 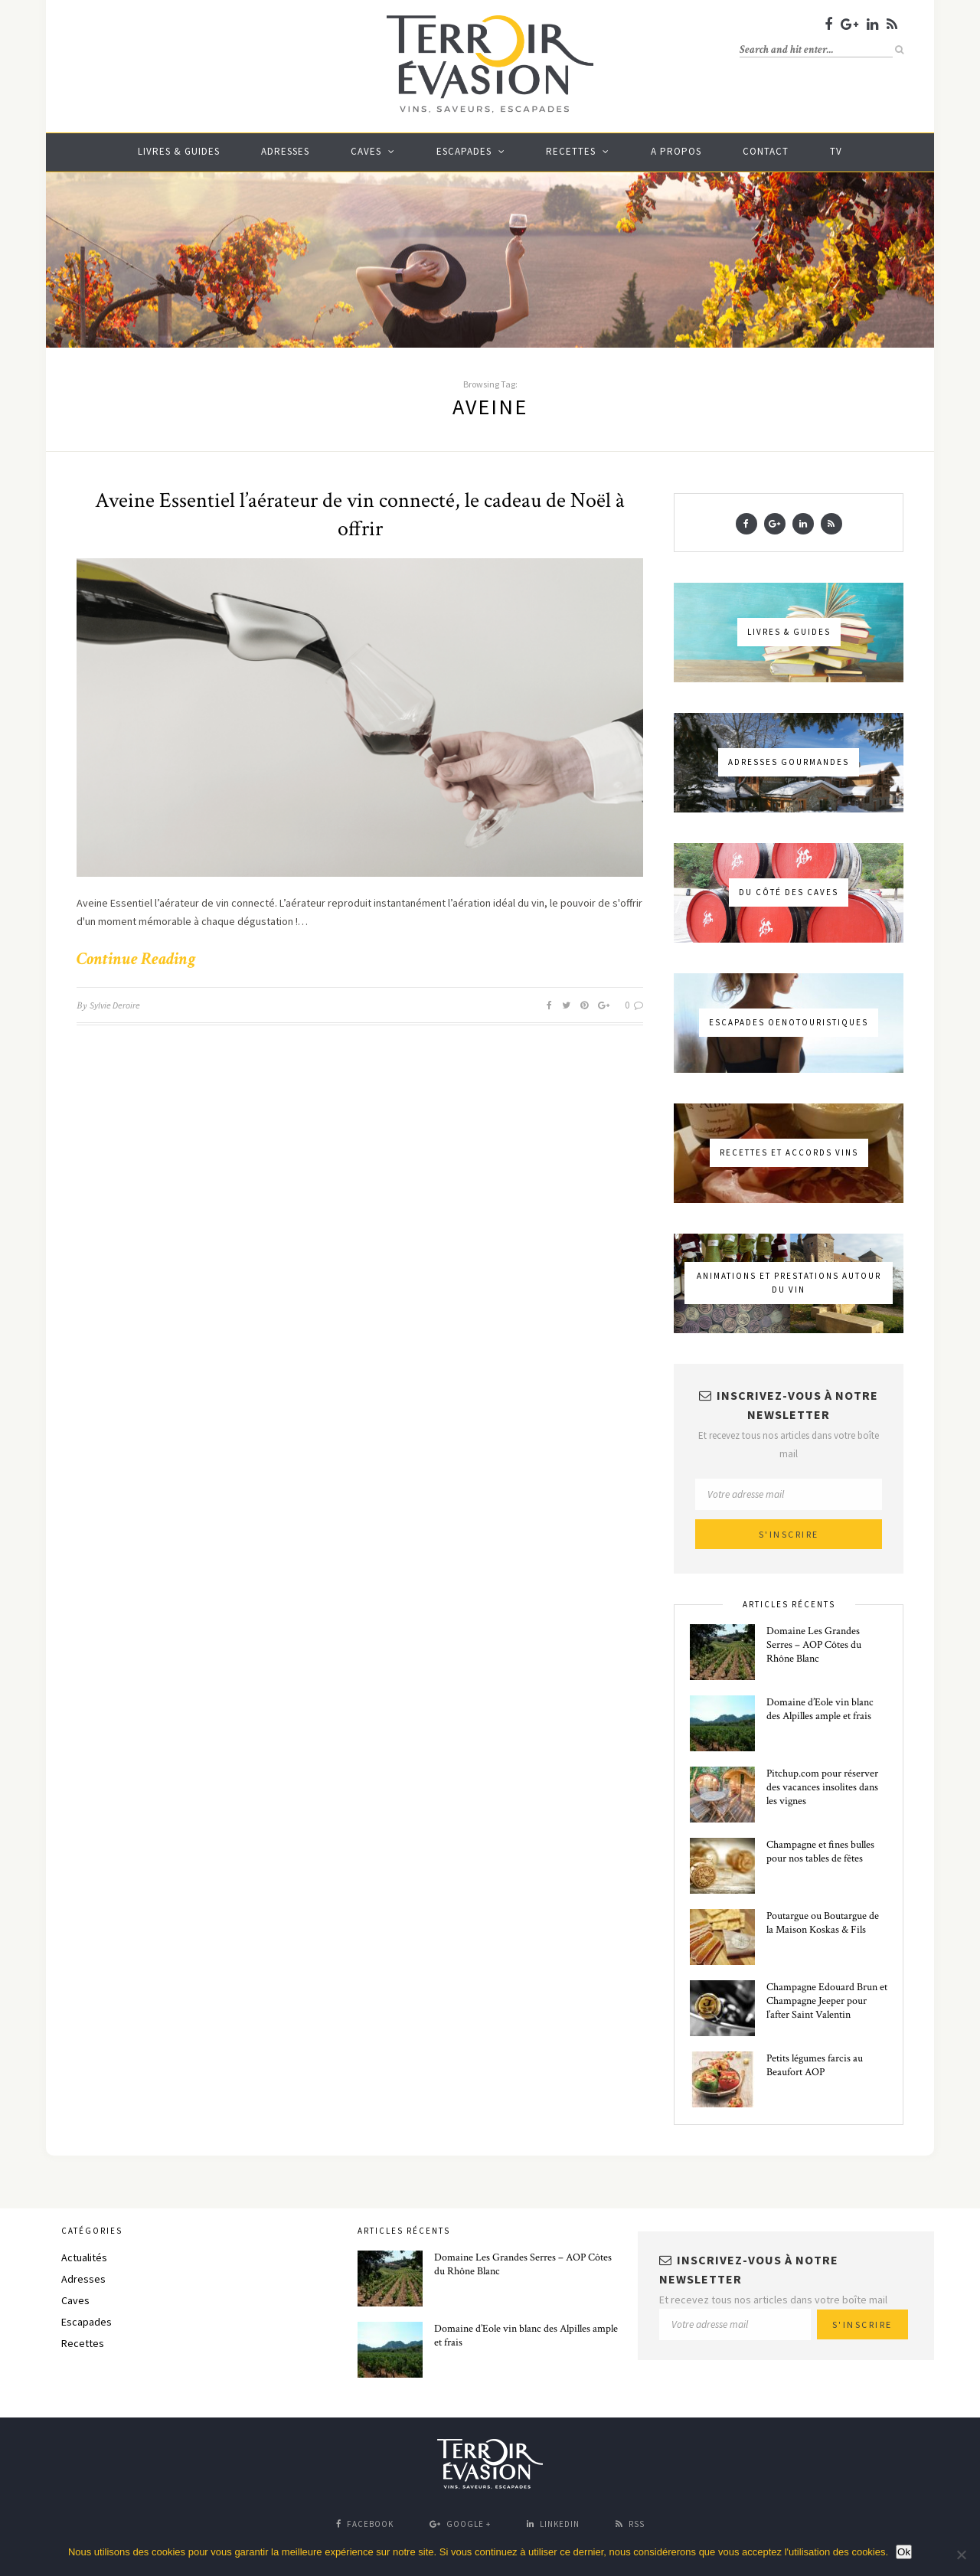 I want to click on [No], so click(x=961, y=2554).